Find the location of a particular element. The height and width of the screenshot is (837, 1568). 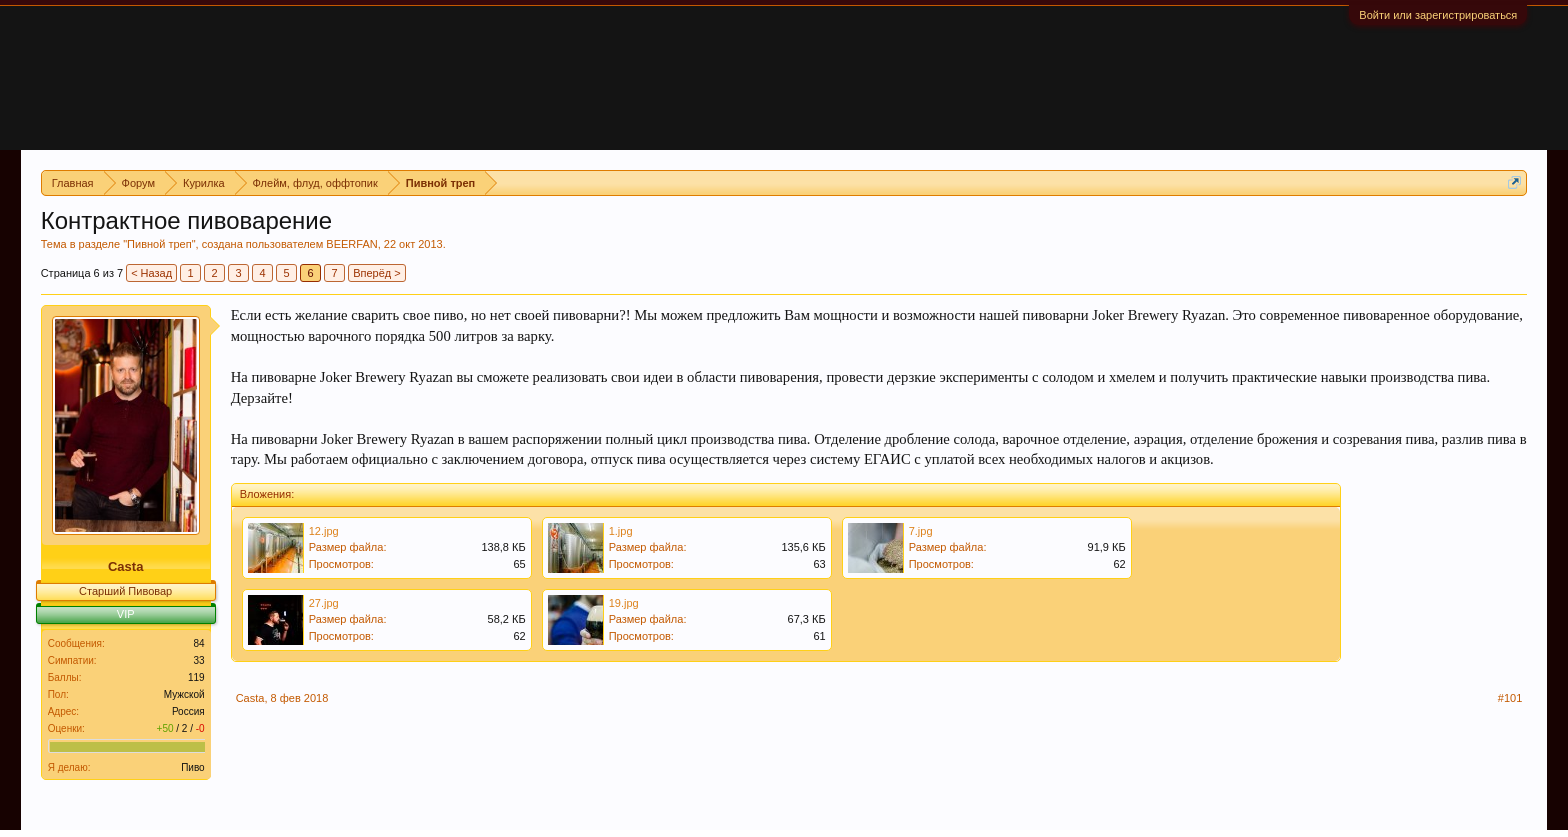

Россия is located at coordinates (188, 711).